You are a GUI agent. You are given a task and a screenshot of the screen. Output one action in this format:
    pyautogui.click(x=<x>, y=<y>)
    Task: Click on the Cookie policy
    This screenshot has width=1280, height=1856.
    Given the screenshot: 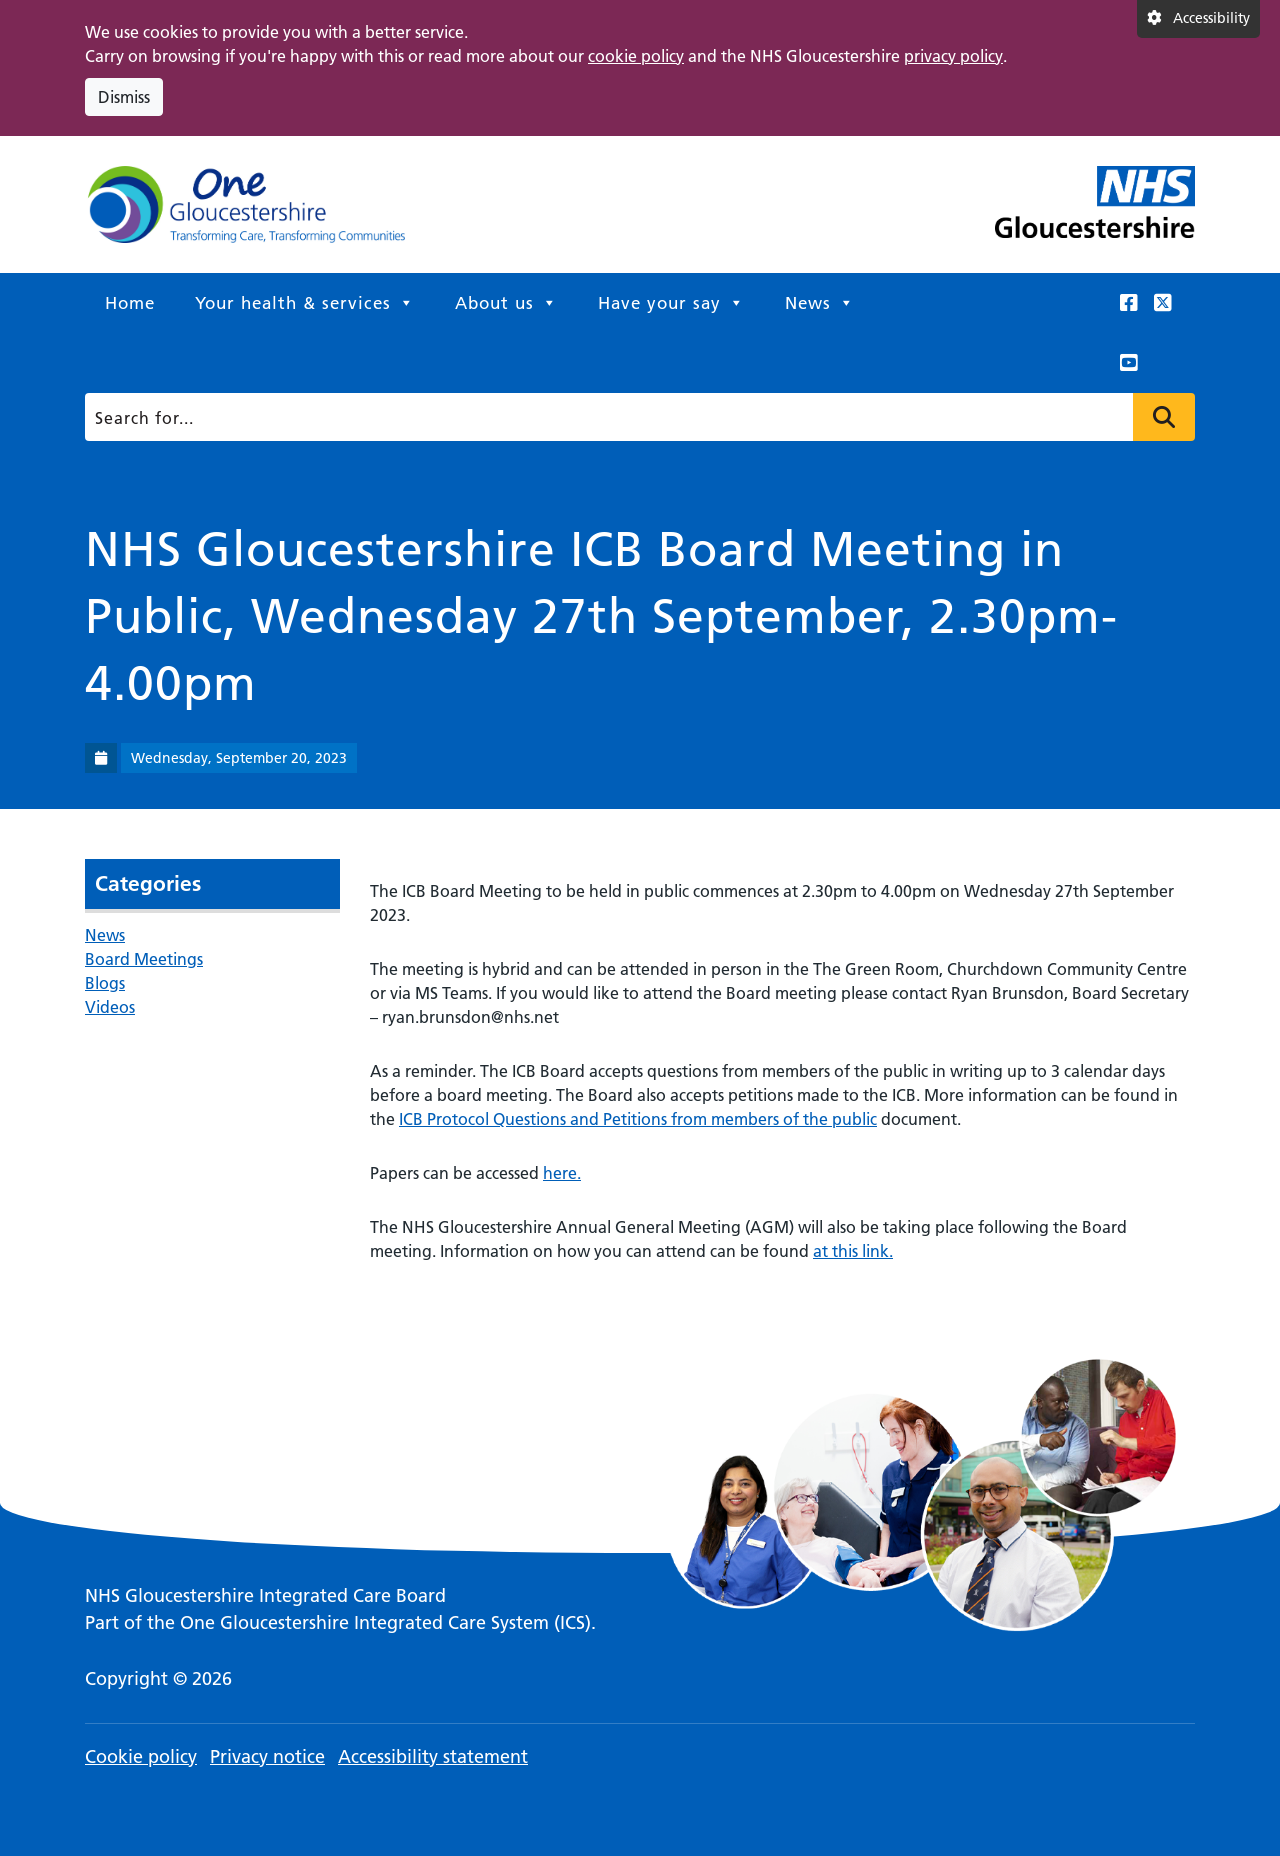 What is the action you would take?
    pyautogui.click(x=141, y=1756)
    